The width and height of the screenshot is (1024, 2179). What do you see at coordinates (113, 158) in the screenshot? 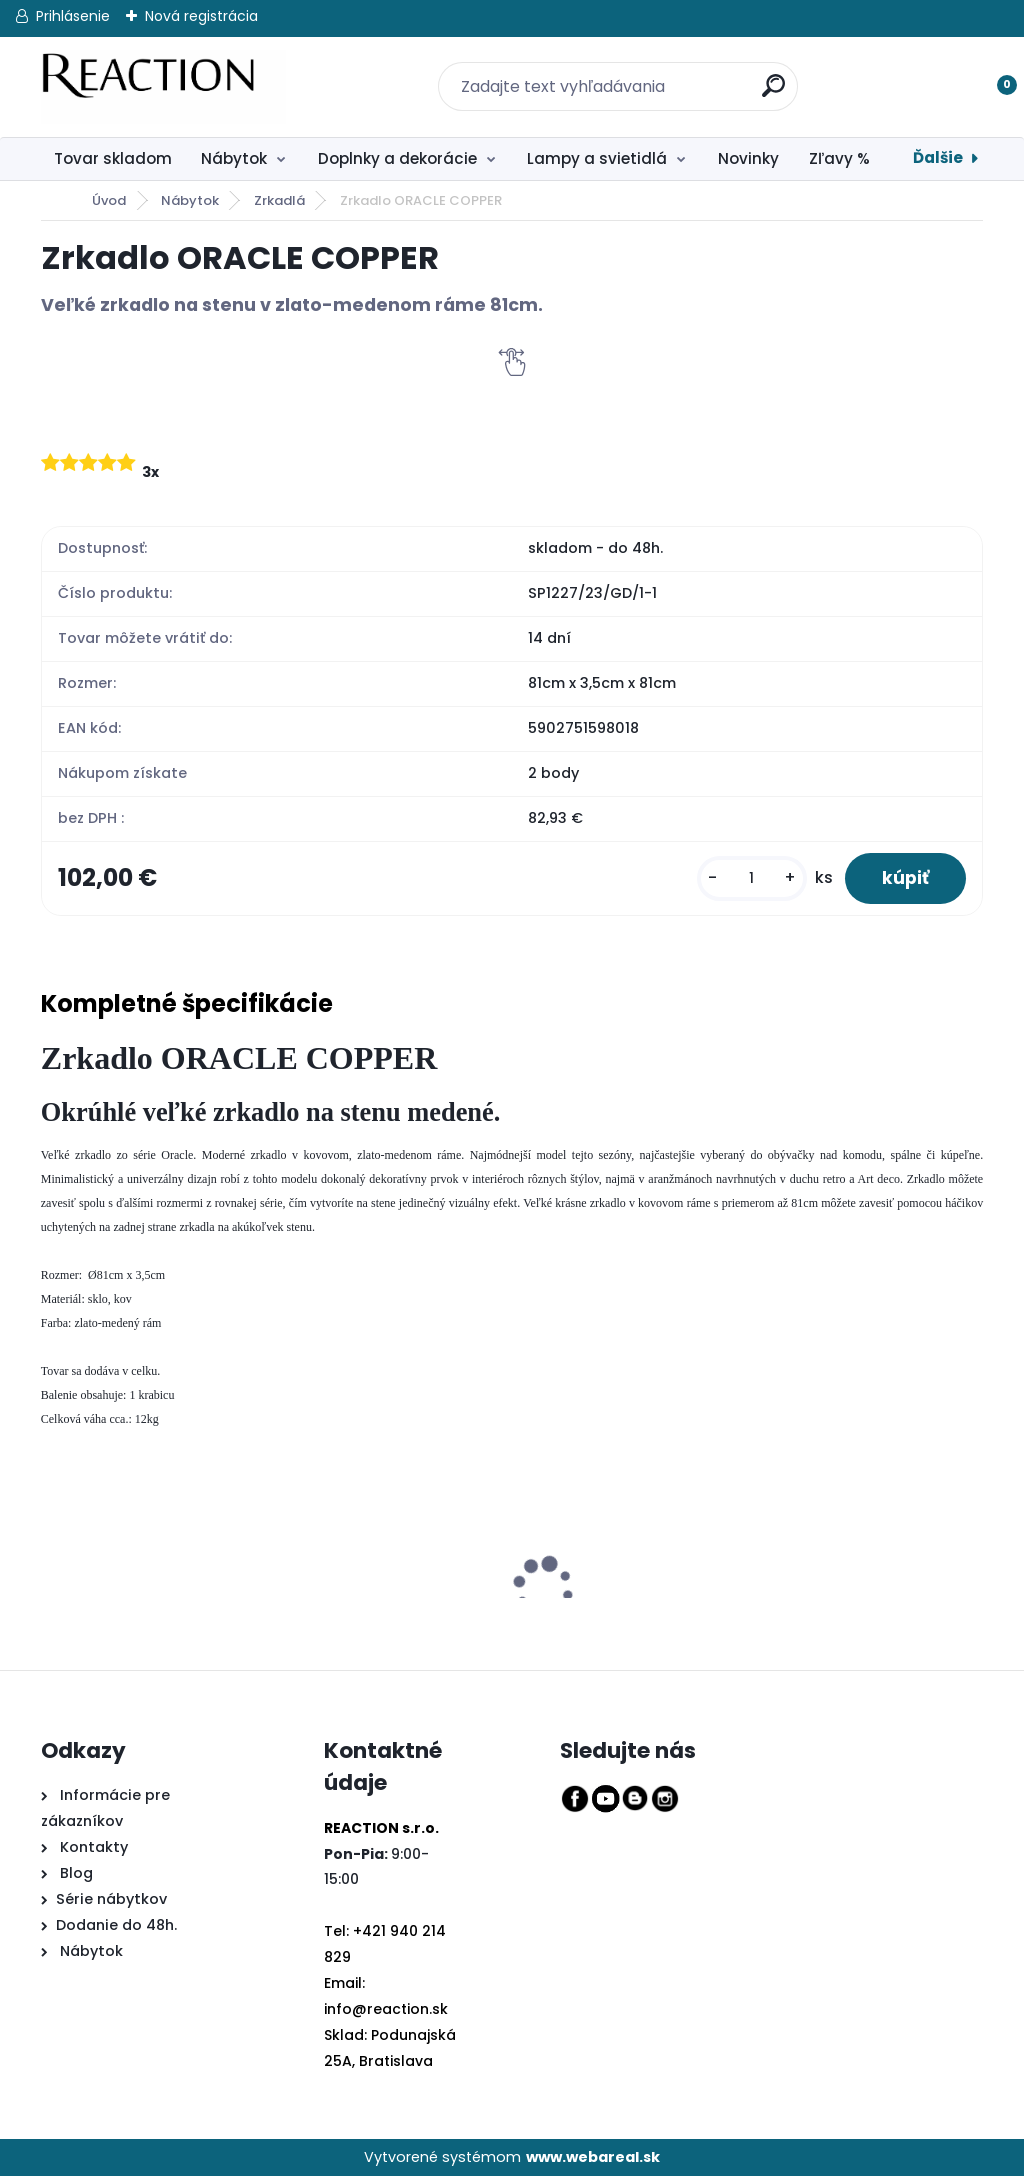
I see `Tovar skladom` at bounding box center [113, 158].